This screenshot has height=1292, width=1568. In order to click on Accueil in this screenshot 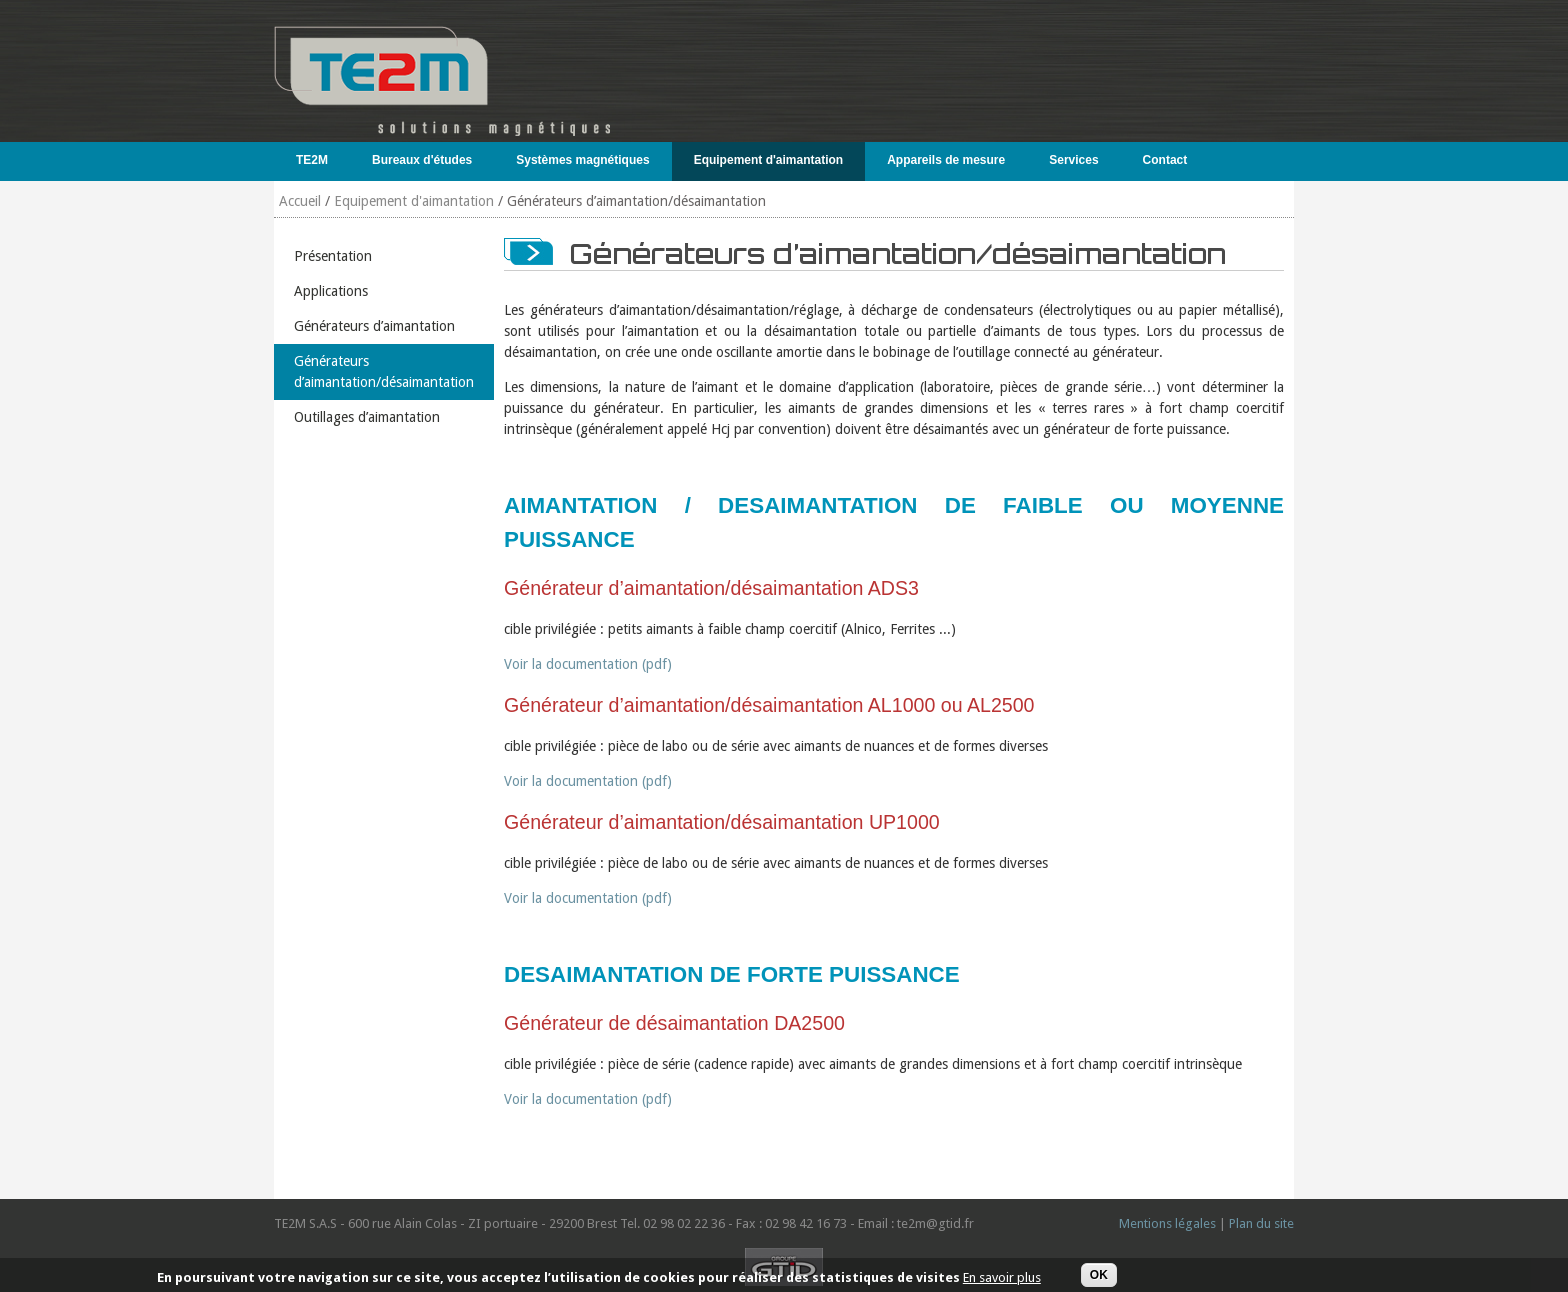, I will do `click(300, 201)`.